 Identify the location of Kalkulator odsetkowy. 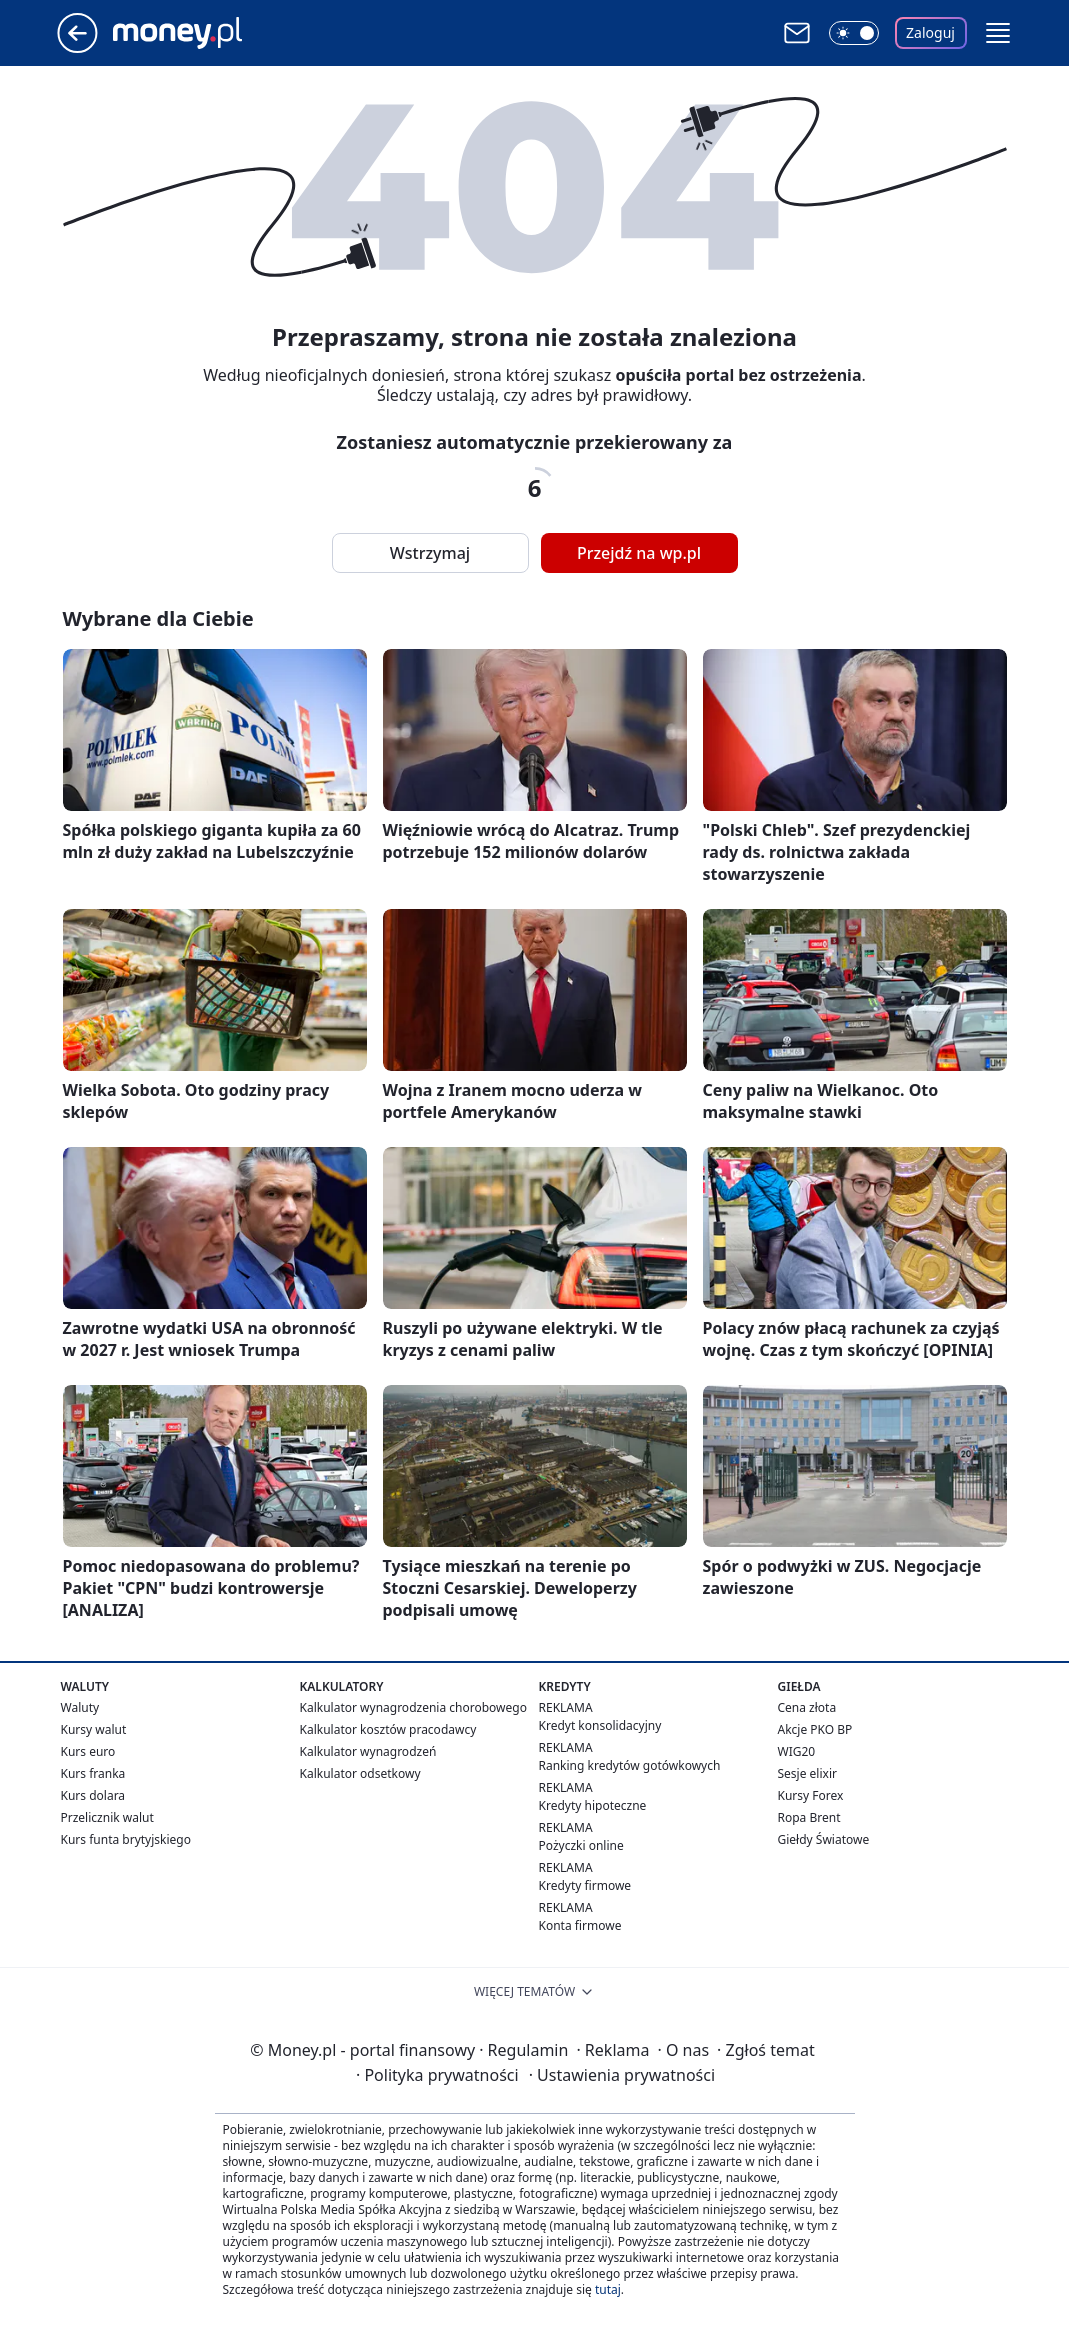
(360, 1773).